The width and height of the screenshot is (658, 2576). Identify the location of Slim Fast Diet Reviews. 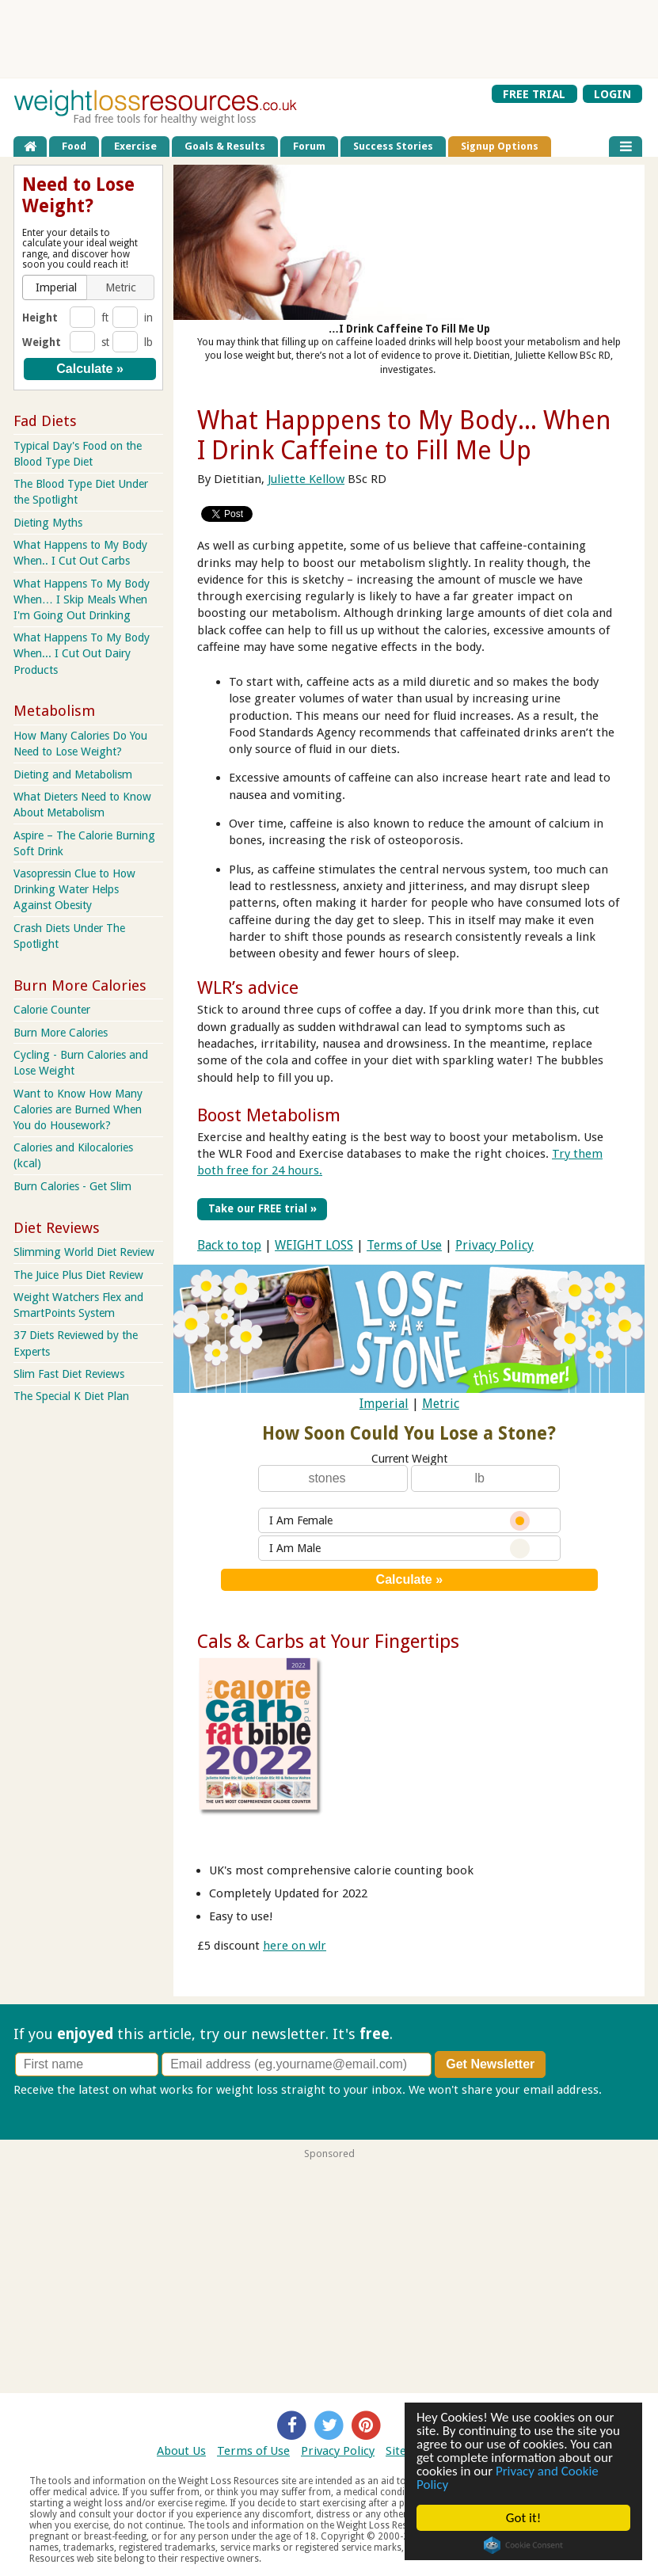
(68, 1374).